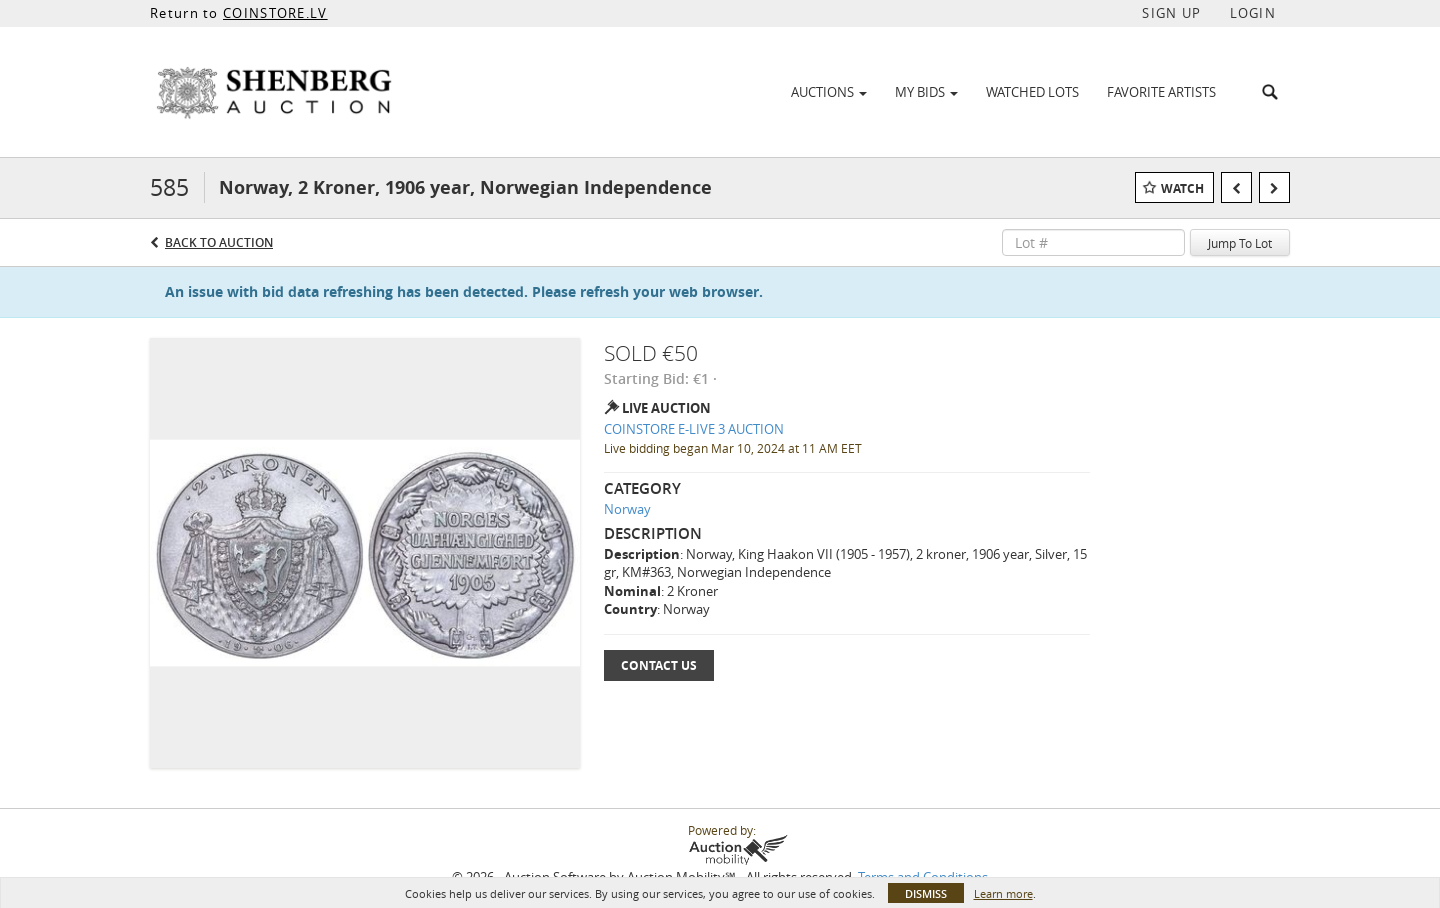 Image resolution: width=1440 pixels, height=908 pixels. Describe the element at coordinates (627, 509) in the screenshot. I see `Norway` at that location.